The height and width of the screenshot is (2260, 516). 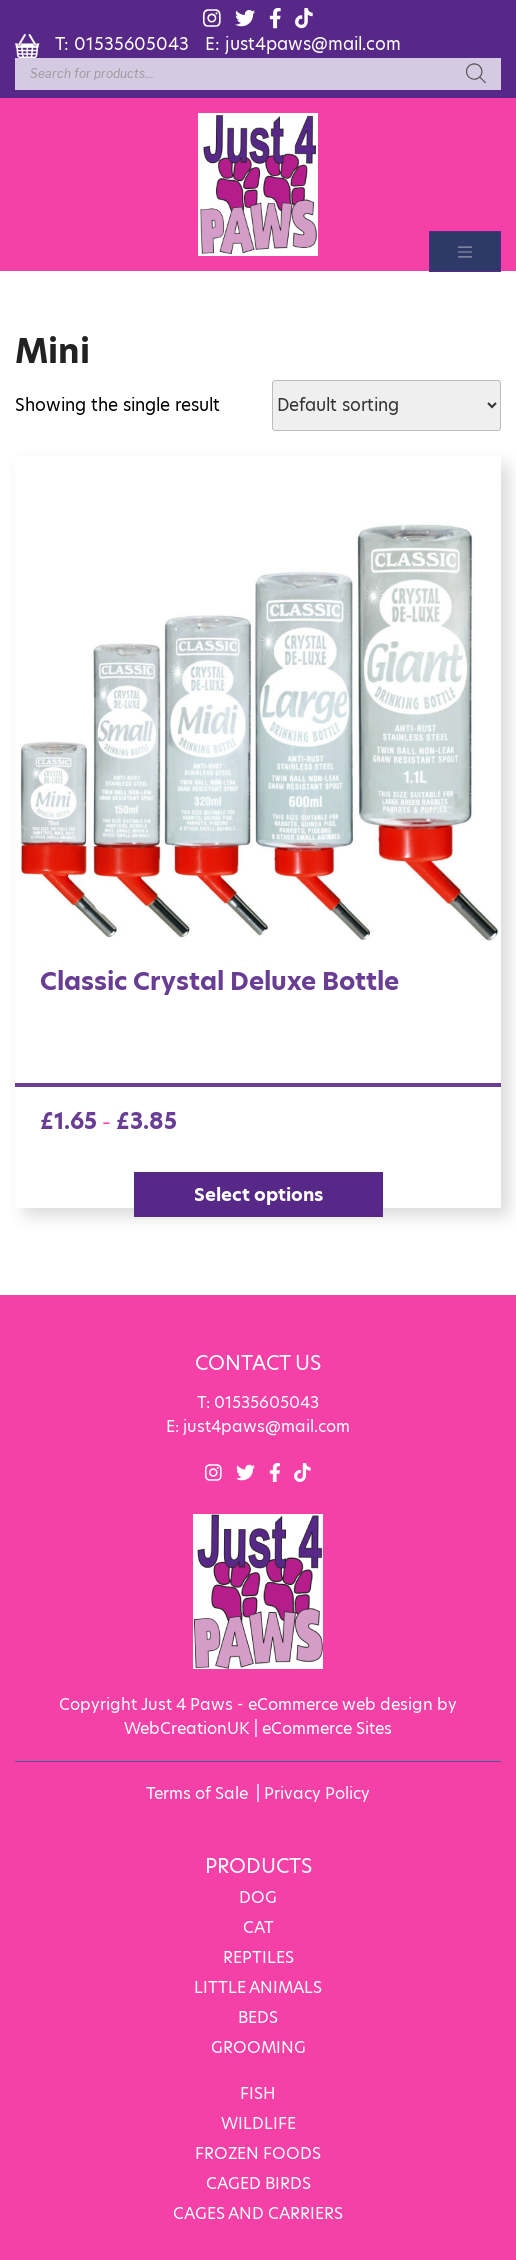 I want to click on Terms of Sale, so click(x=197, y=1791).